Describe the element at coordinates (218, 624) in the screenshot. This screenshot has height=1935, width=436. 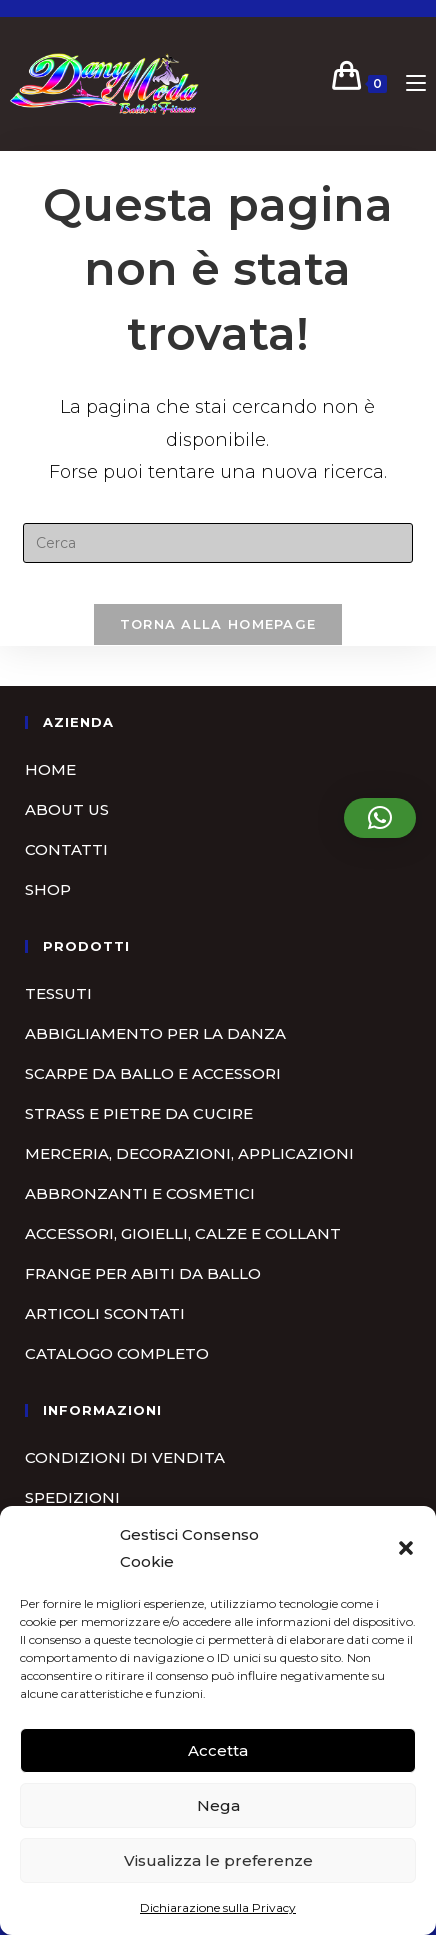
I see `Torna alla homepage` at that location.